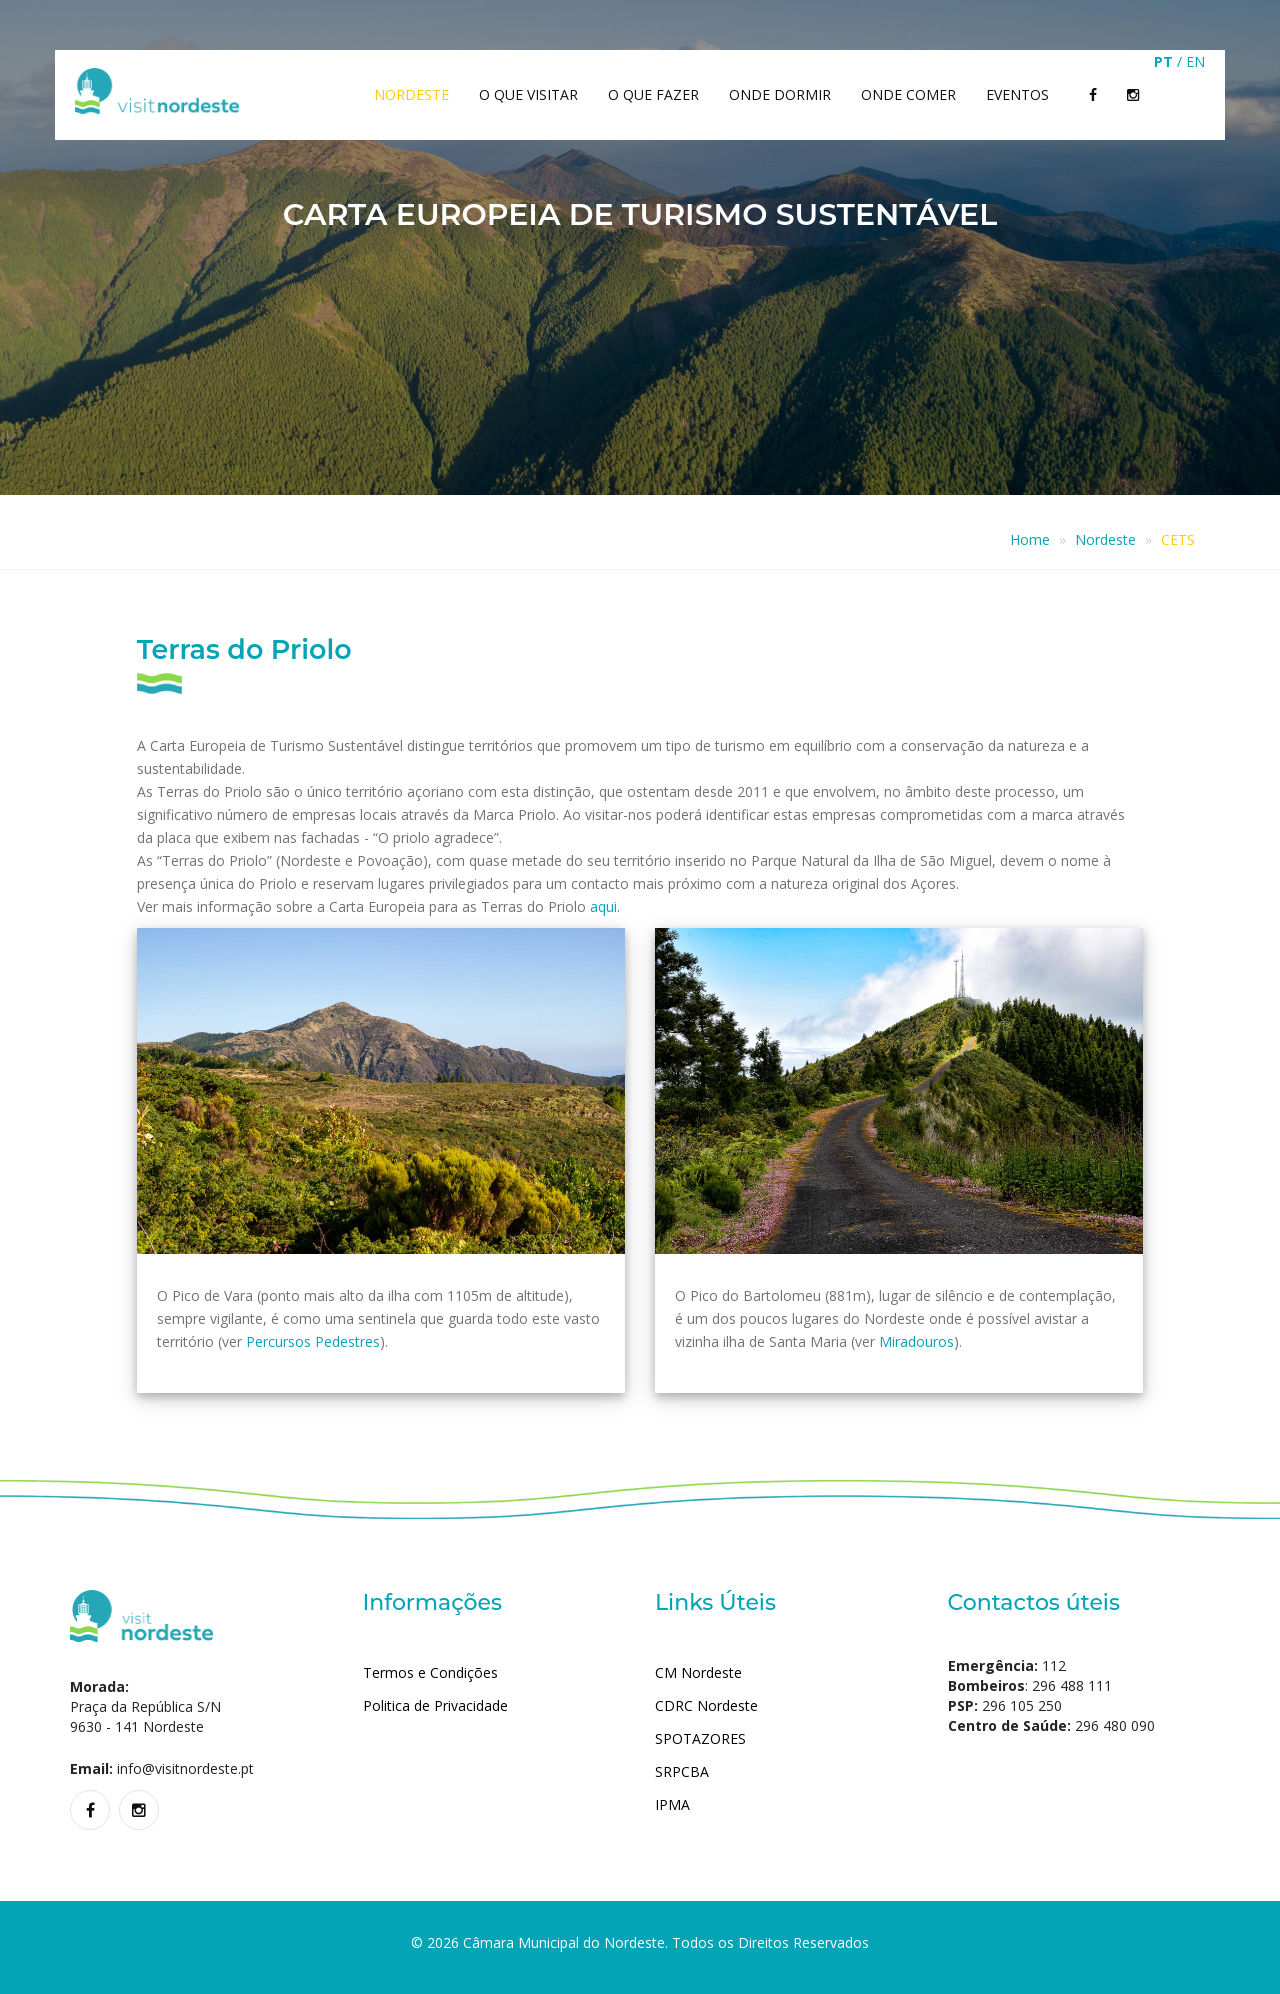 This screenshot has width=1280, height=1994. What do you see at coordinates (435, 1705) in the screenshot?
I see `Politica de Privacidade` at bounding box center [435, 1705].